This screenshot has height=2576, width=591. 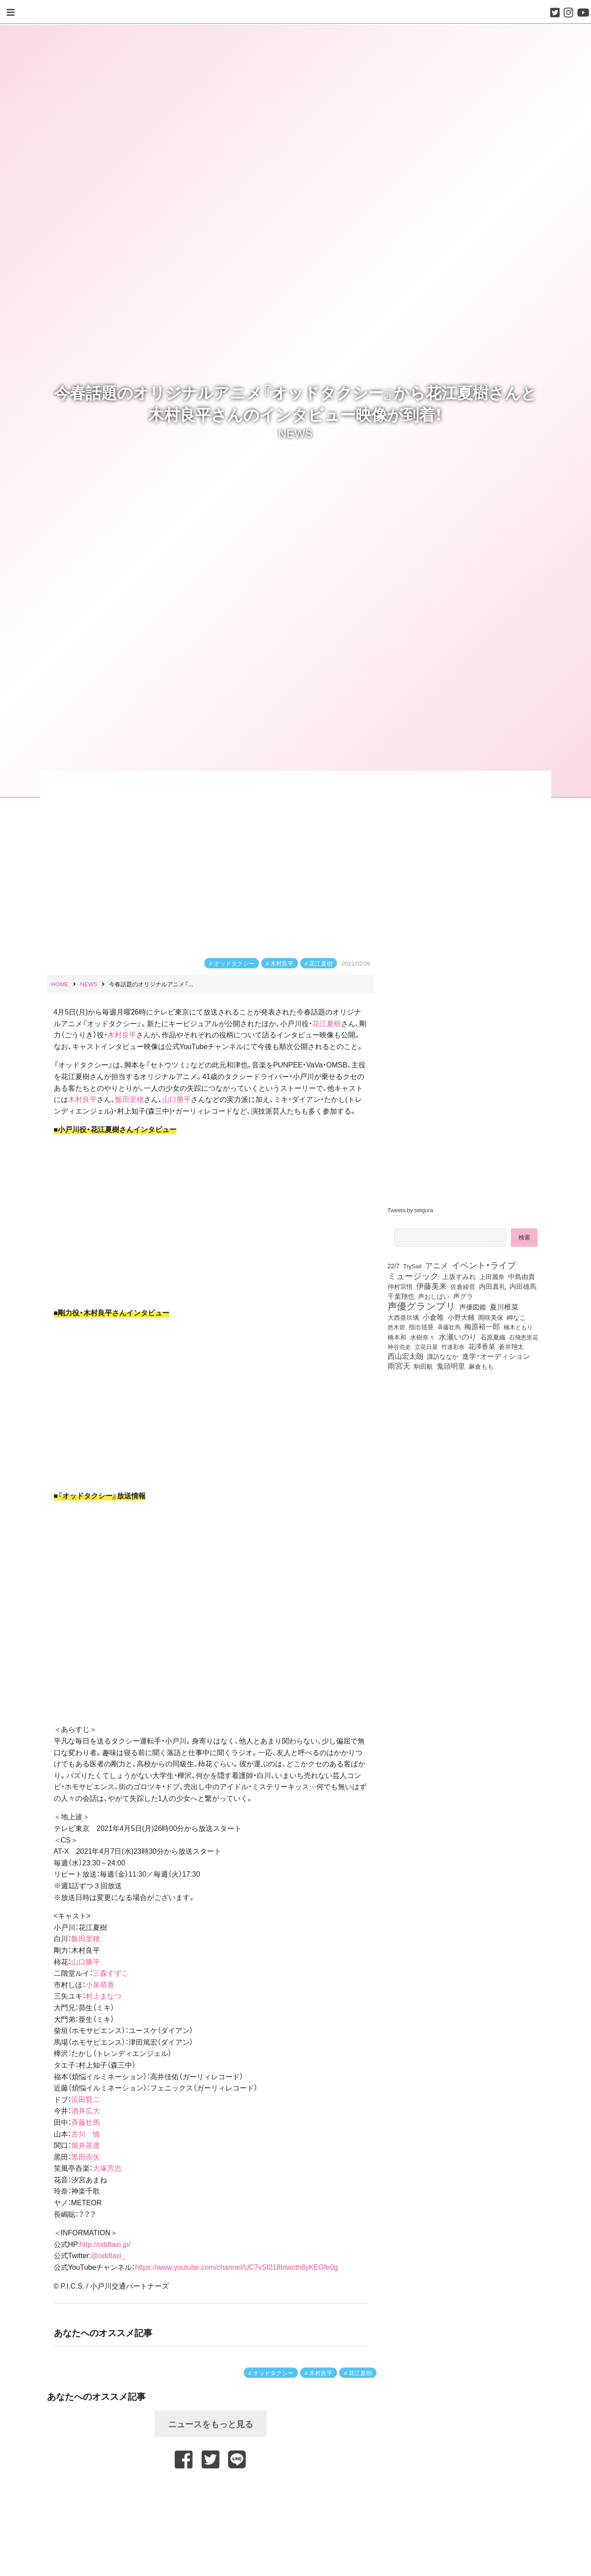 What do you see at coordinates (450, 1365) in the screenshot?
I see `鬼頭明里 [鬼頭明里 (177個の項目)]` at bounding box center [450, 1365].